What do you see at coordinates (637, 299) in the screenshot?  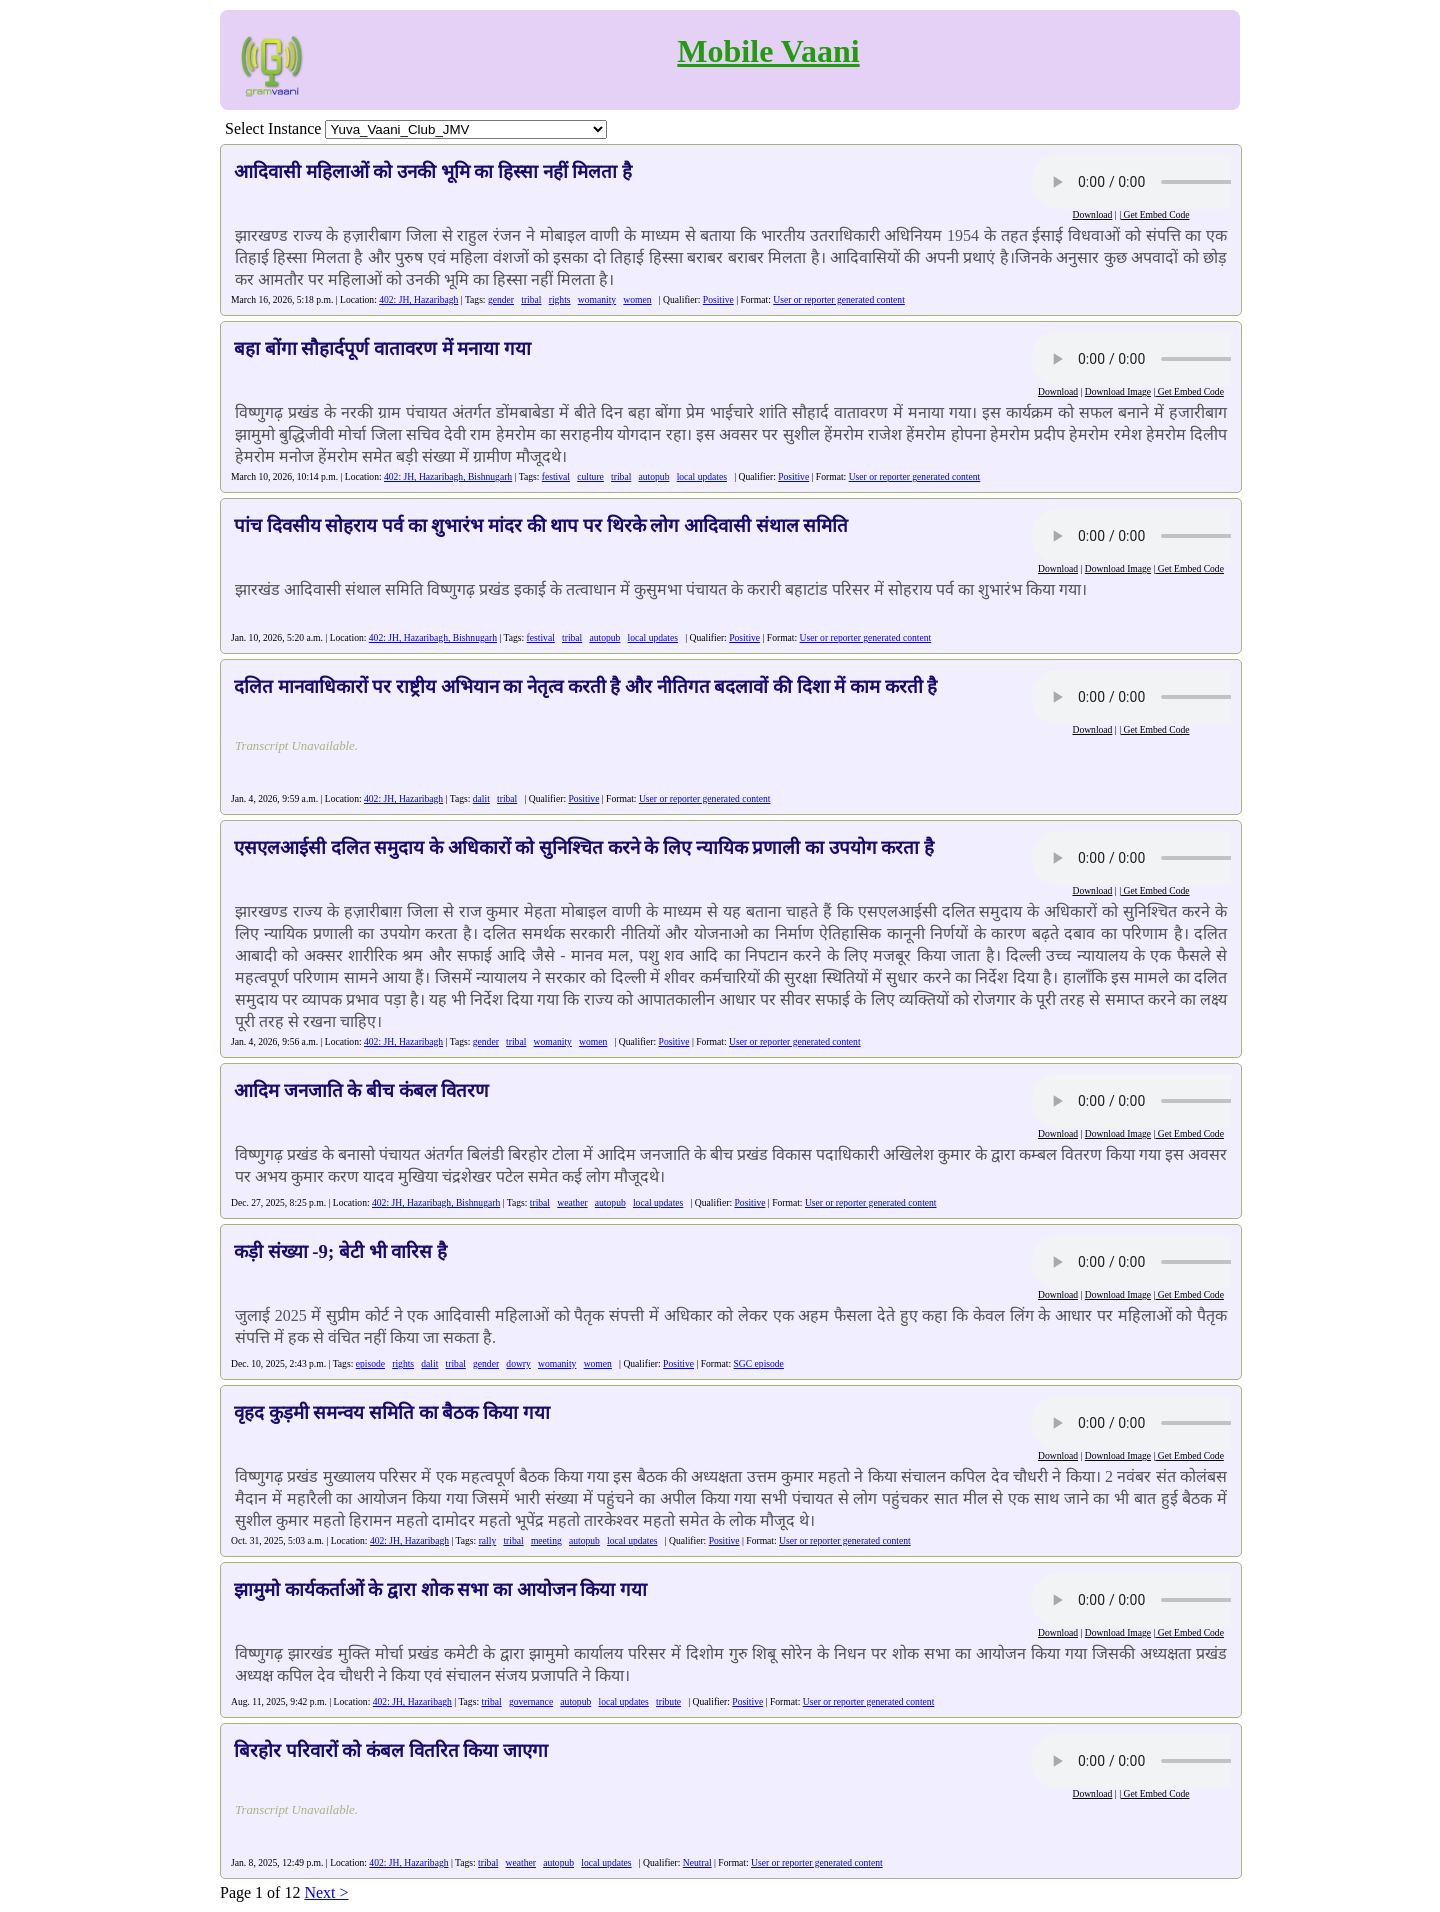 I see `women` at bounding box center [637, 299].